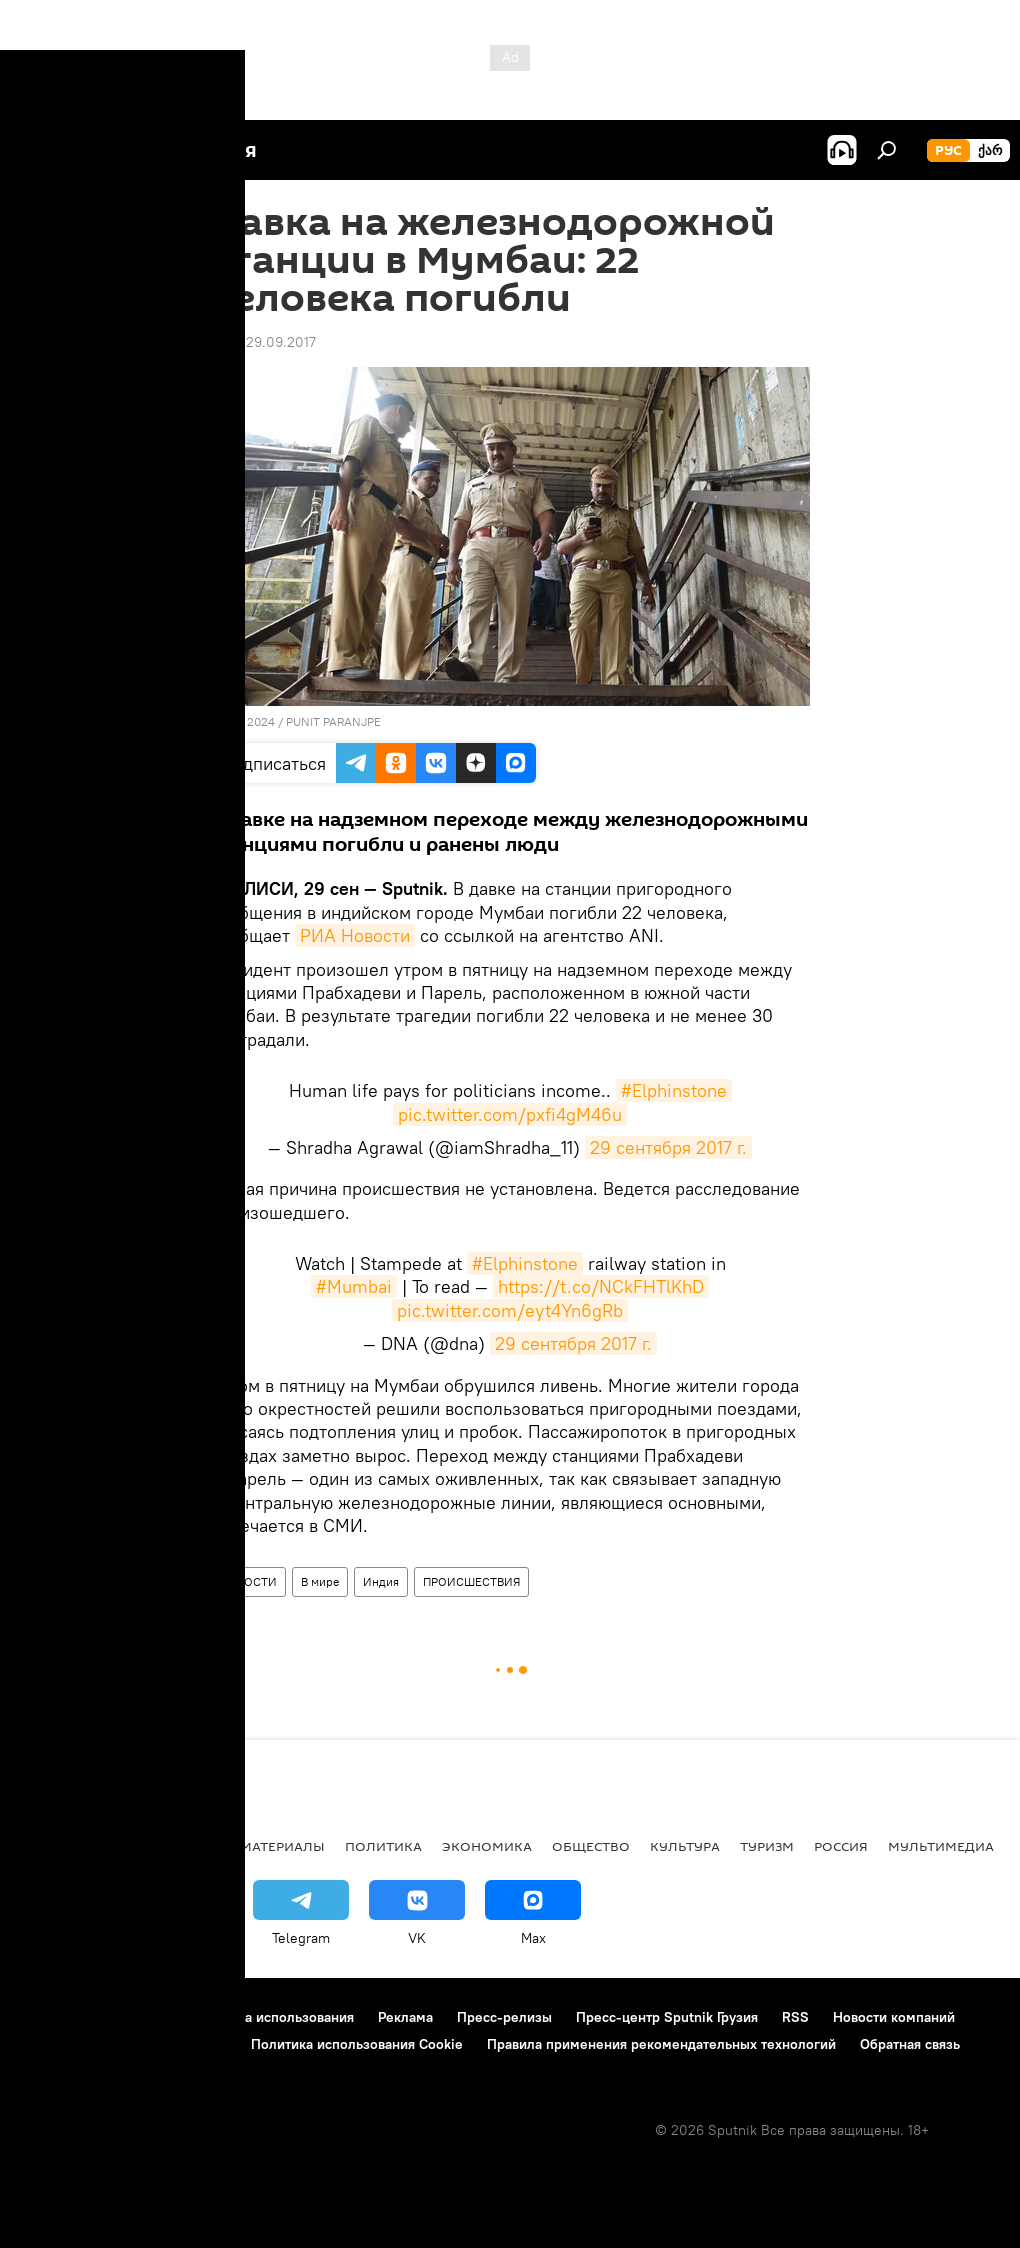 This screenshot has width=1020, height=2248. What do you see at coordinates (504, 2017) in the screenshot?
I see `Пресс-релизы` at bounding box center [504, 2017].